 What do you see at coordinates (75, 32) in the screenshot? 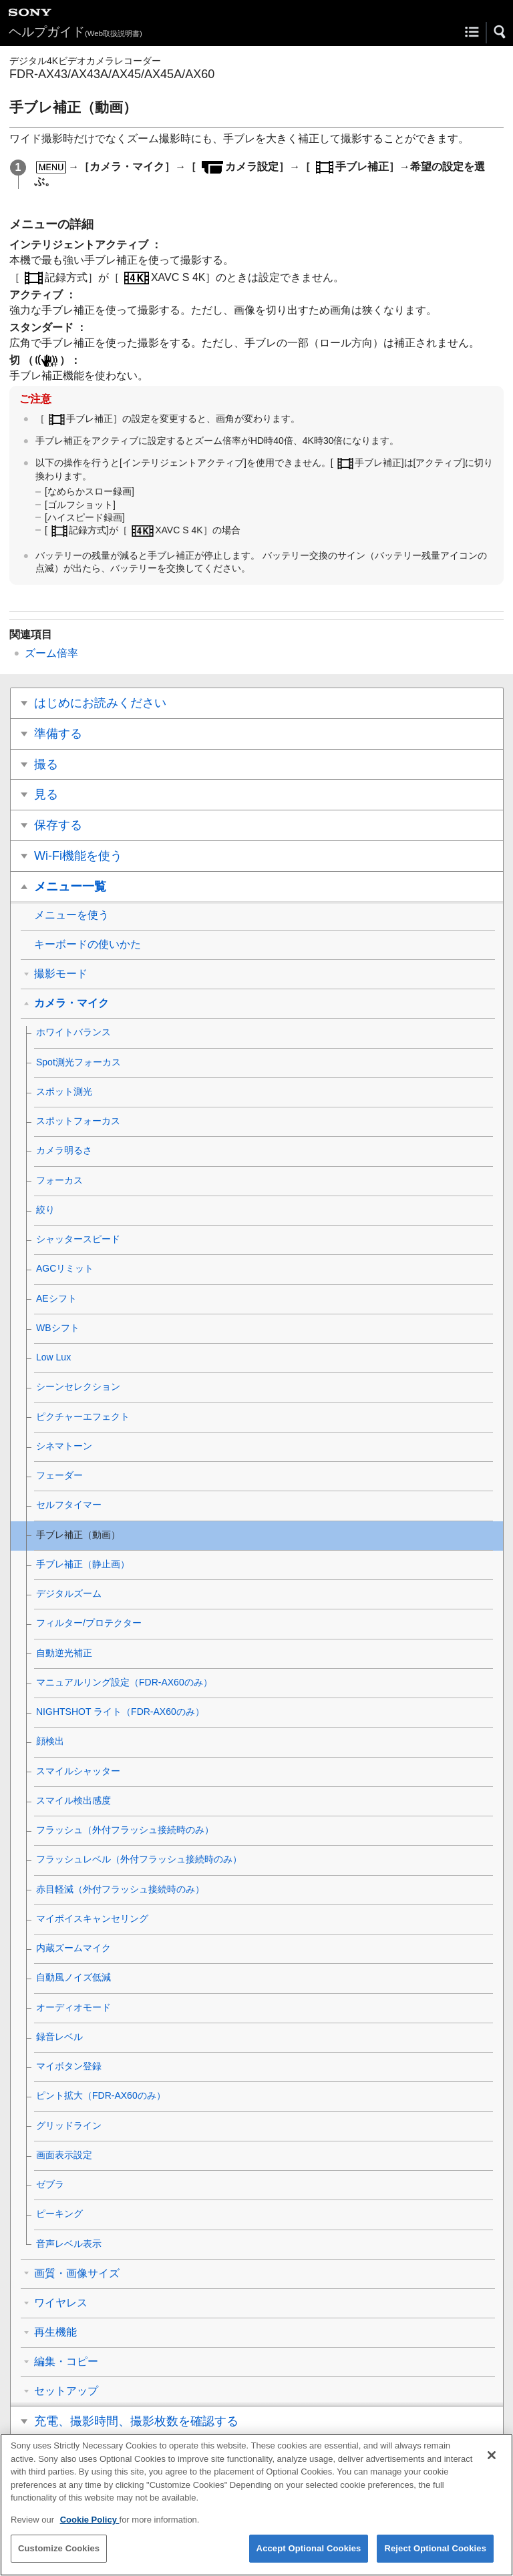
I see `ヘルプガイド` at bounding box center [75, 32].